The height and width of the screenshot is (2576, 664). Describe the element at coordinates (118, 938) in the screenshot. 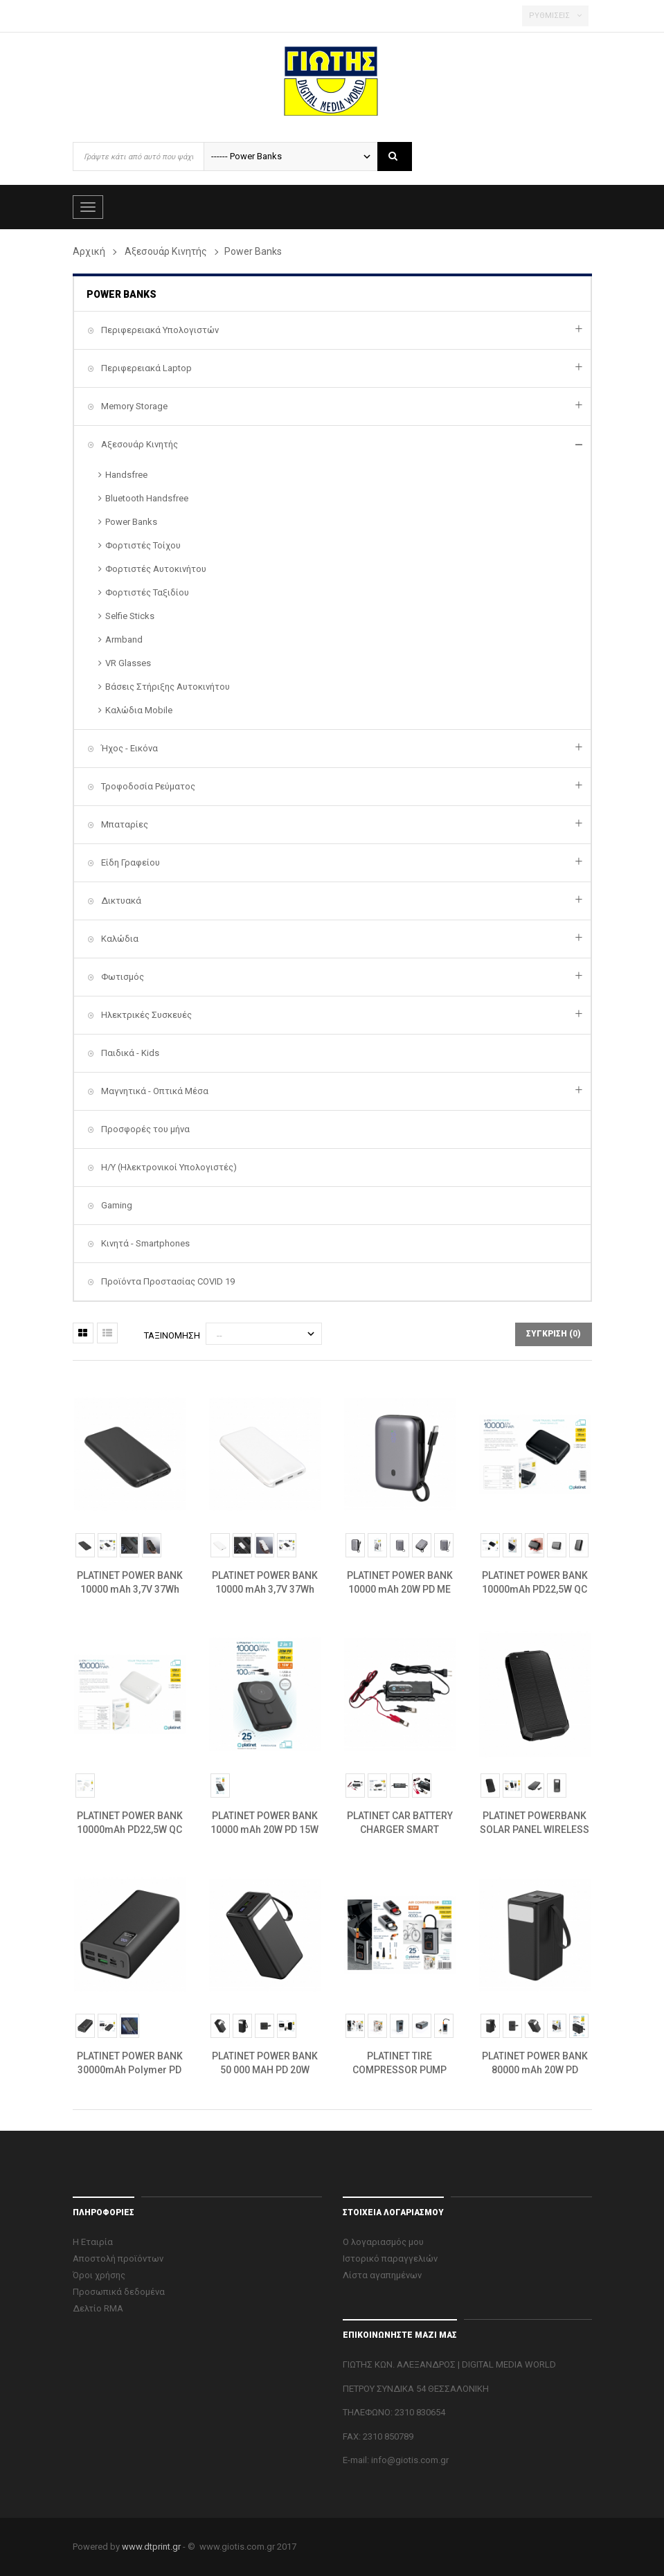

I see `Καλώδια` at that location.